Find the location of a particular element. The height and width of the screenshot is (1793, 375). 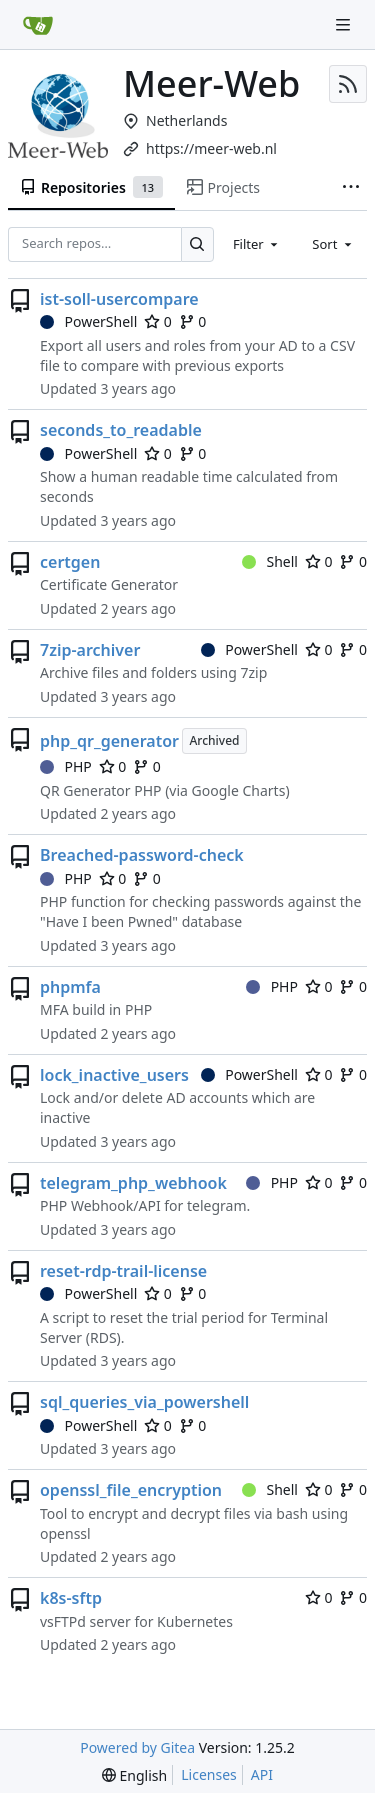

PowerShell is located at coordinates (88, 321).